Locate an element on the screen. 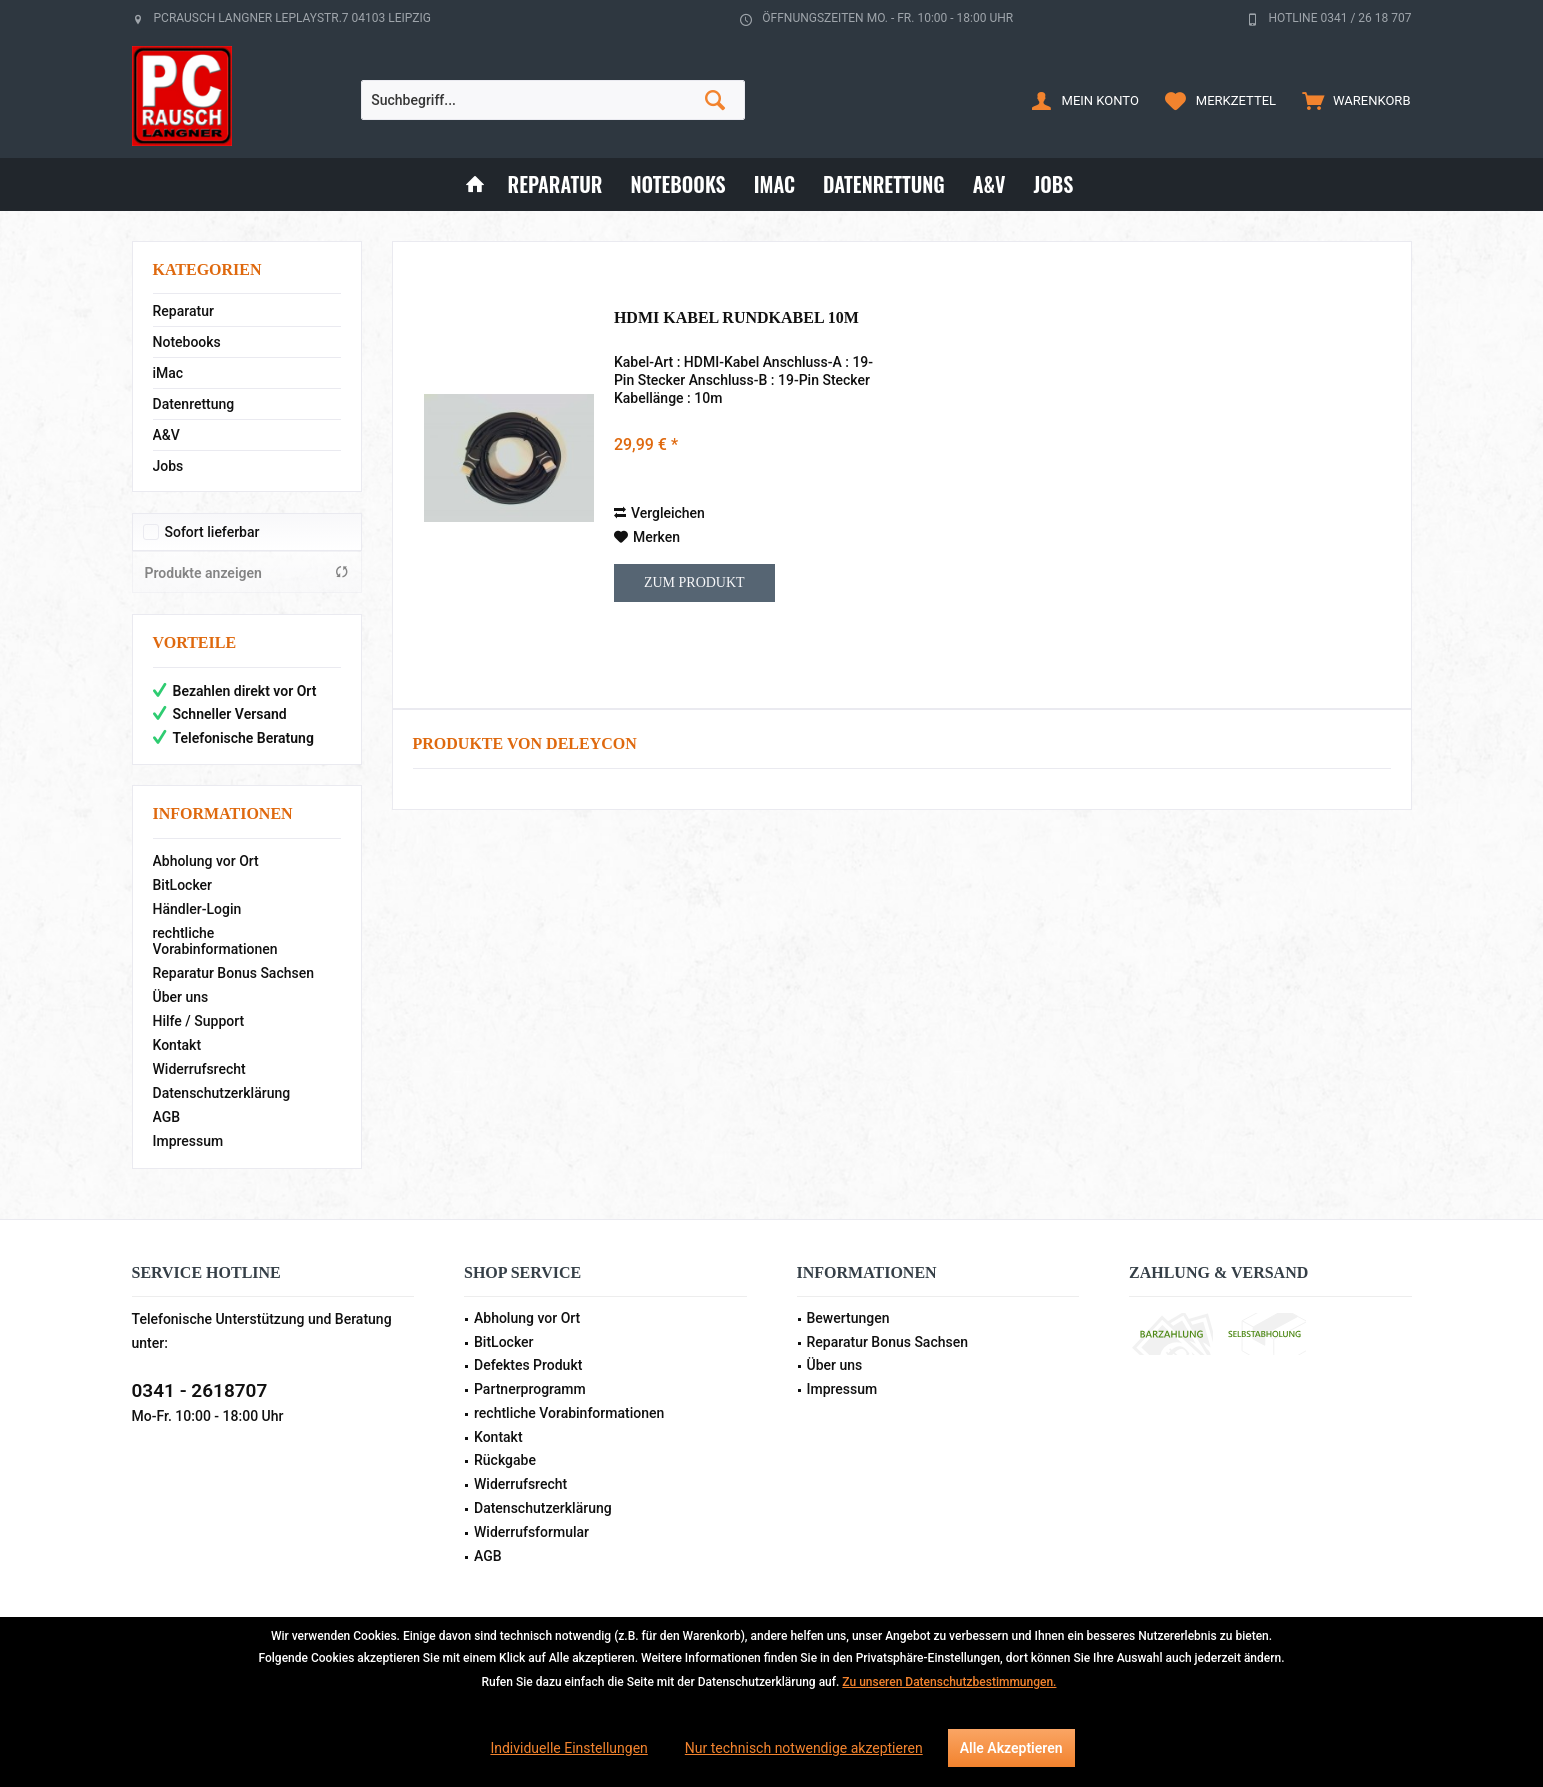  Nur technisch notwendige akzeptieren is located at coordinates (804, 1748).